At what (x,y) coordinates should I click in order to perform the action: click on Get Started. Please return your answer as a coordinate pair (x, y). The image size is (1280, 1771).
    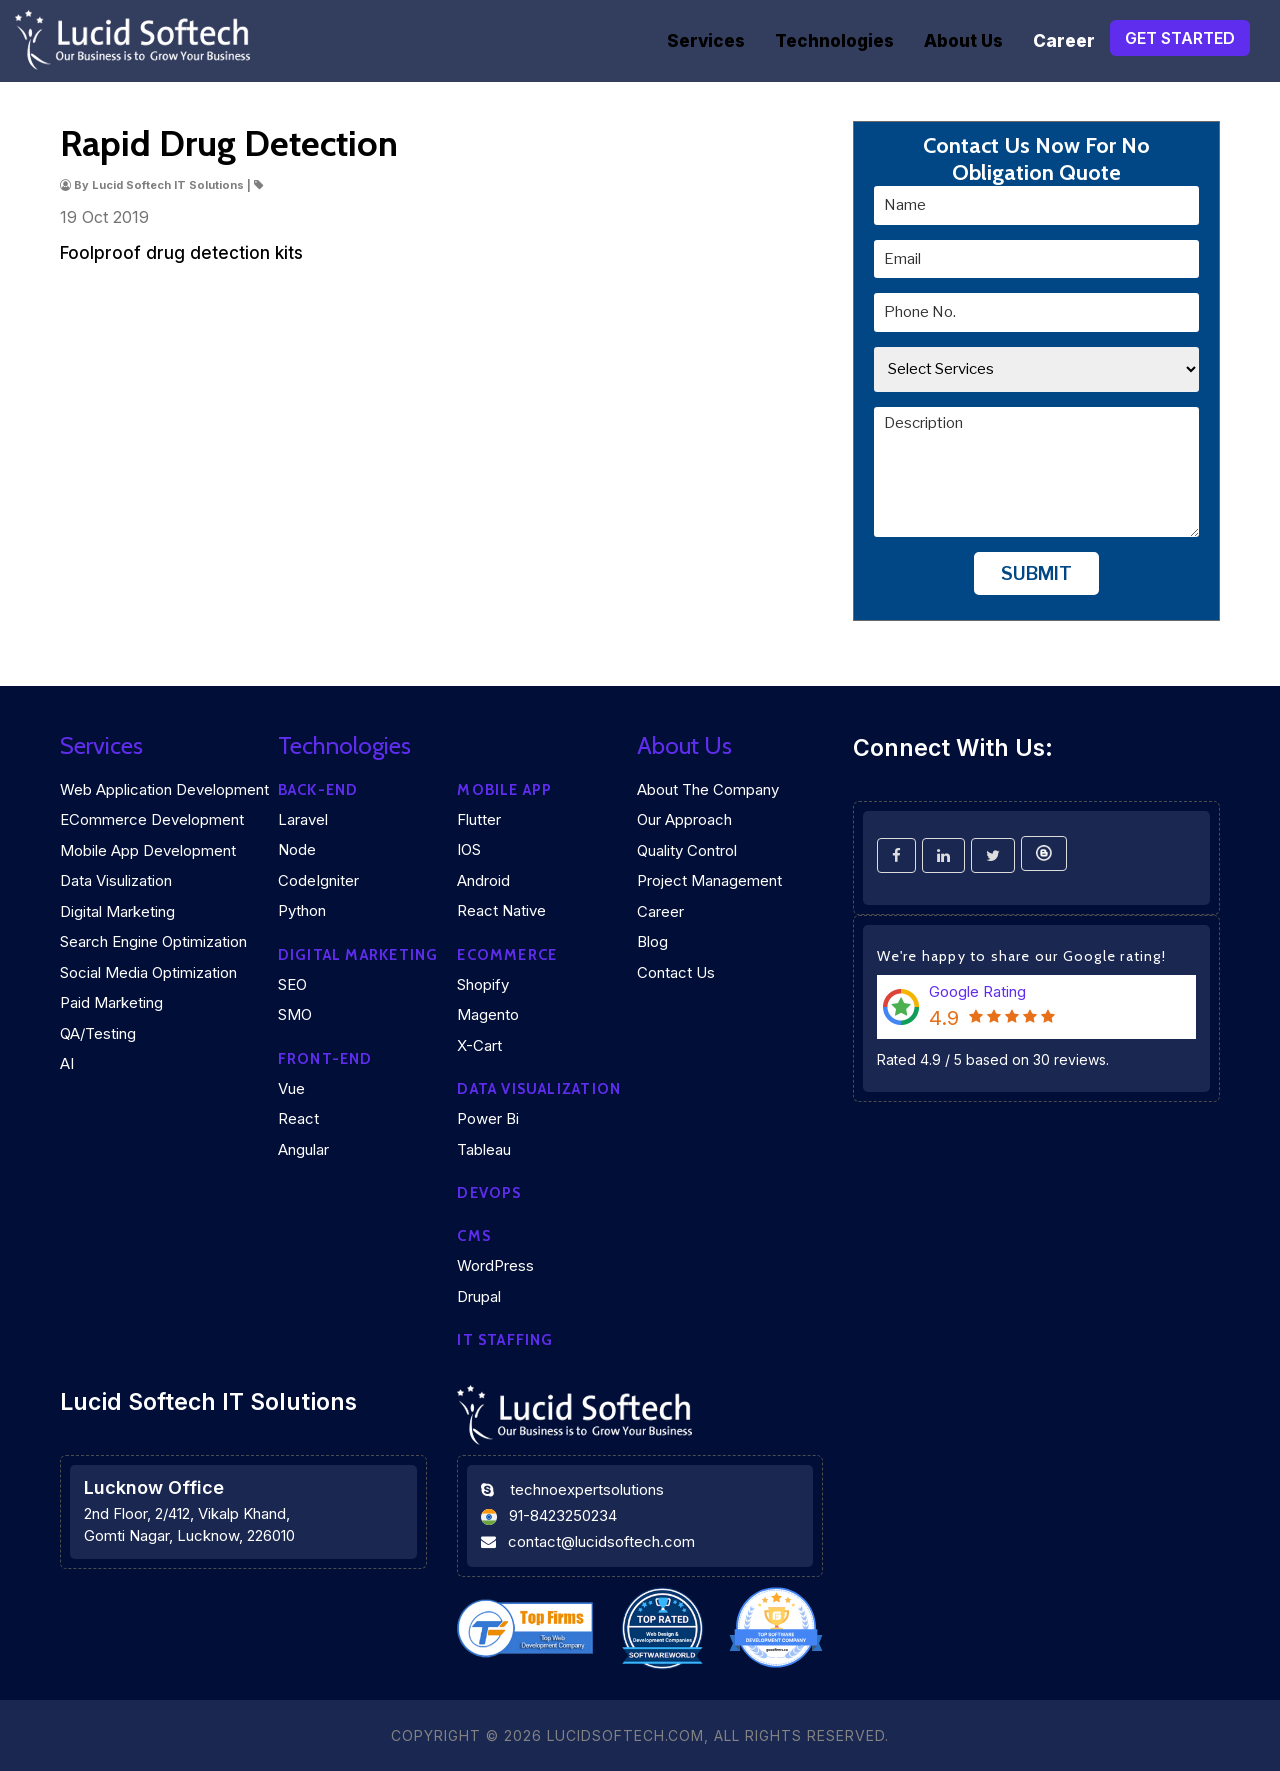
    Looking at the image, I should click on (1180, 38).